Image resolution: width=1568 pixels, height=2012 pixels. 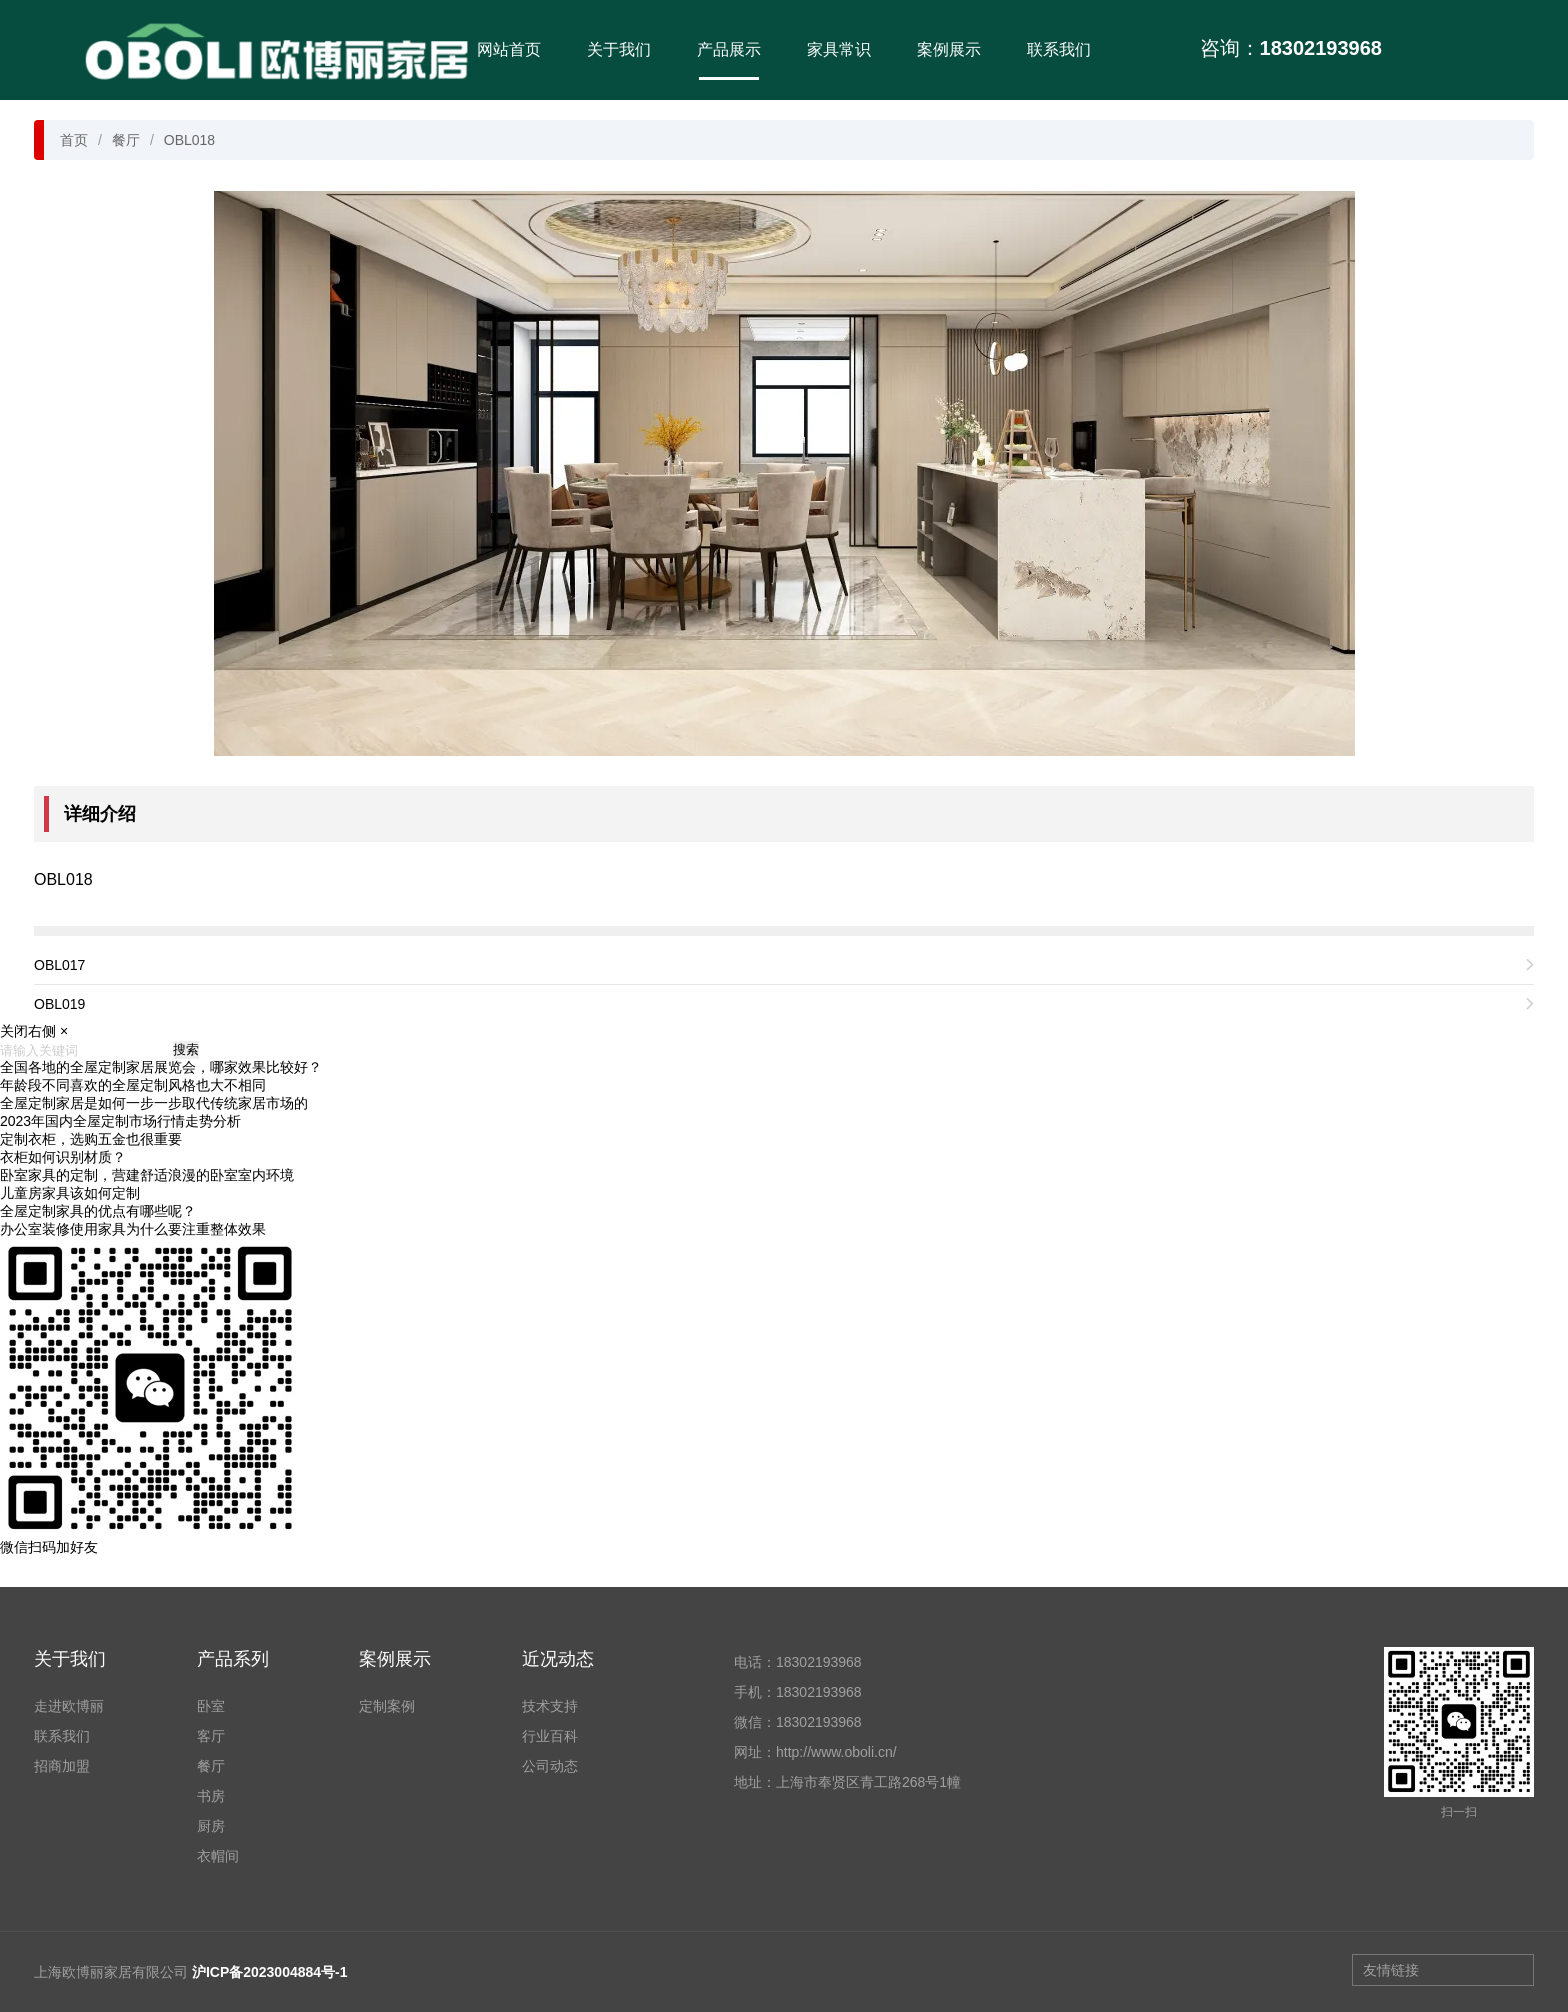 What do you see at coordinates (120, 1121) in the screenshot?
I see `2023年国内全屋定制市场行情走势分析` at bounding box center [120, 1121].